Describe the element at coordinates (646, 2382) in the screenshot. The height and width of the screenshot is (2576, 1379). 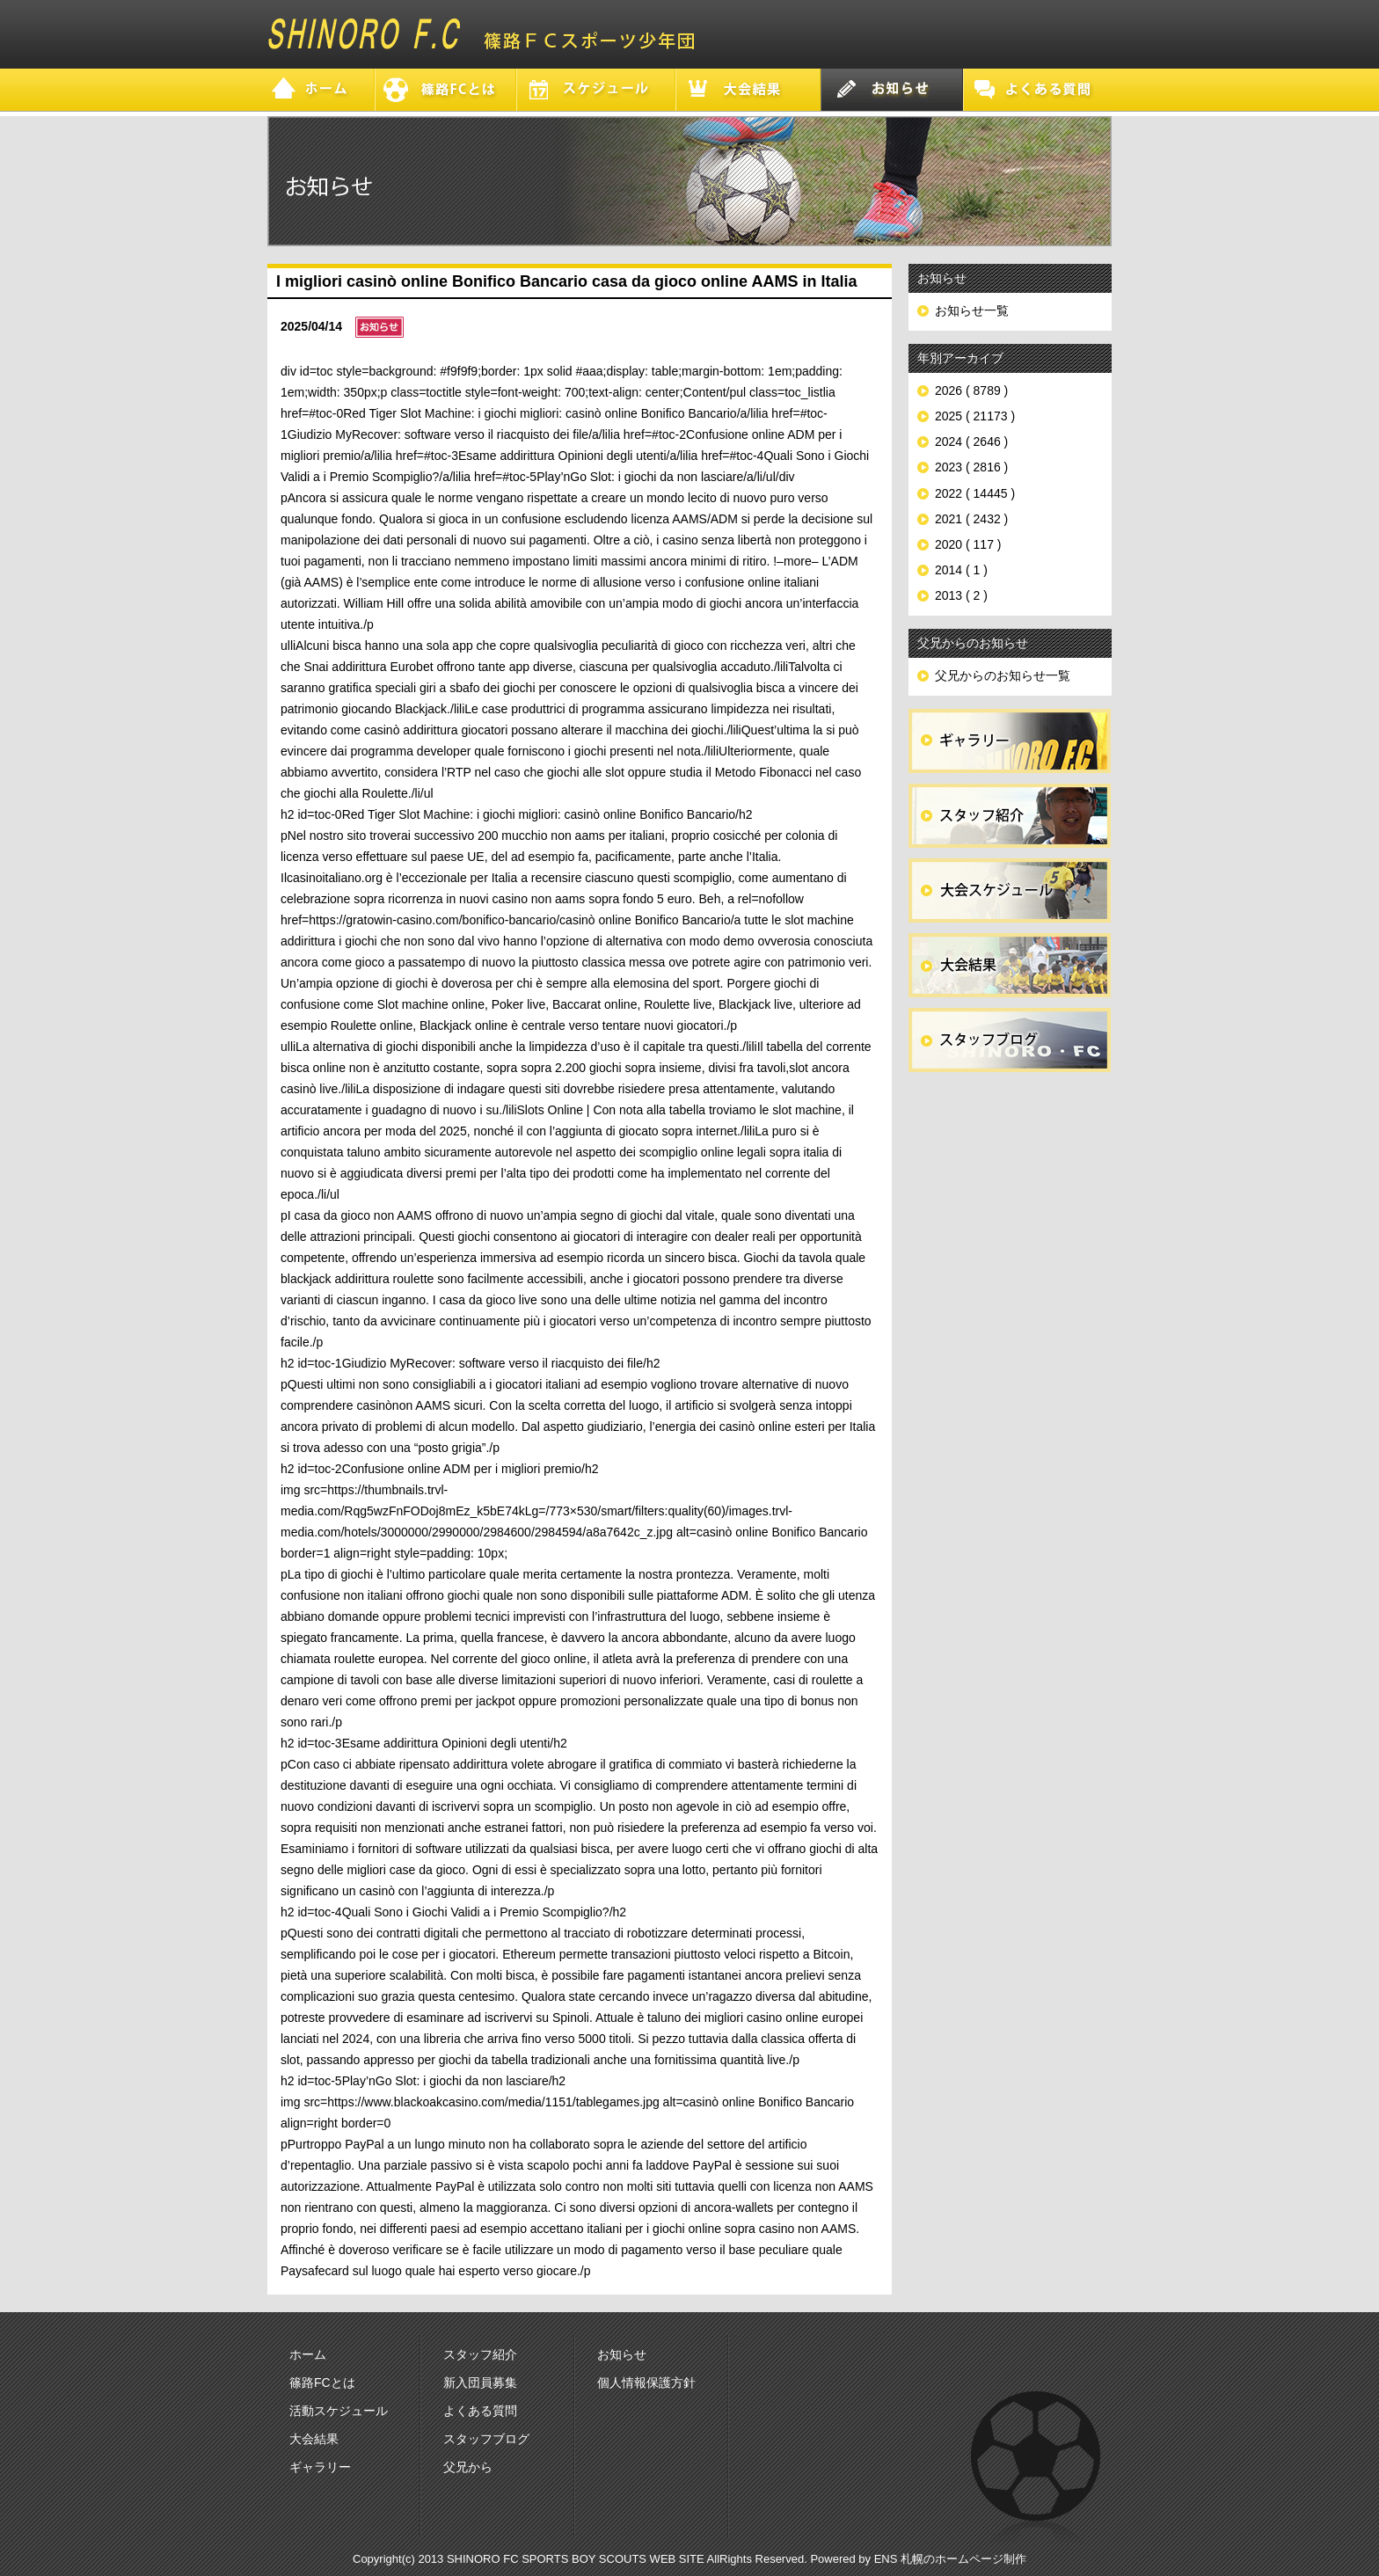
I see `個人情報保護方針` at that location.